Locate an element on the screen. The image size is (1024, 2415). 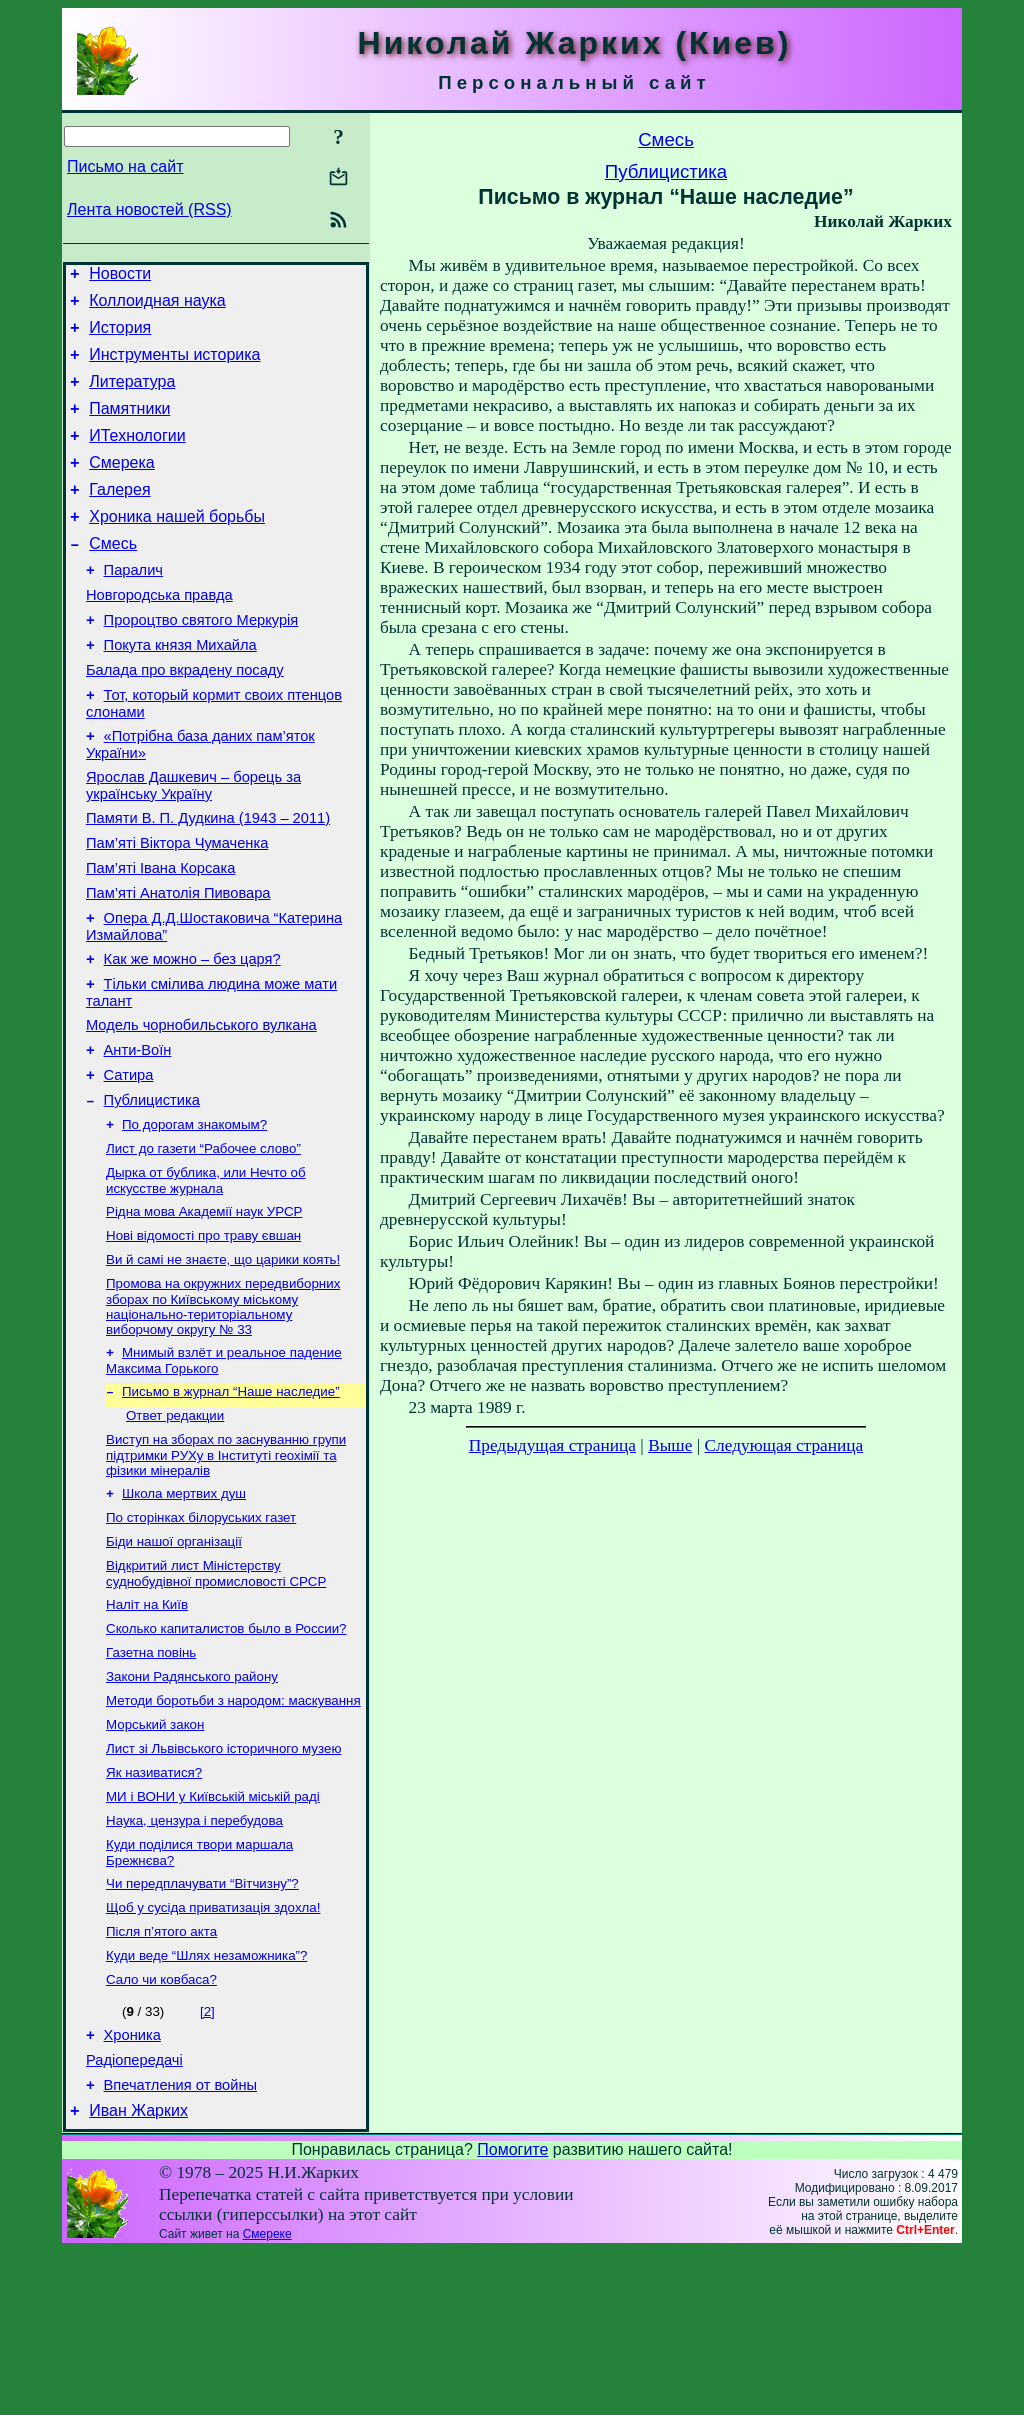
Сатира is located at coordinates (129, 1162).